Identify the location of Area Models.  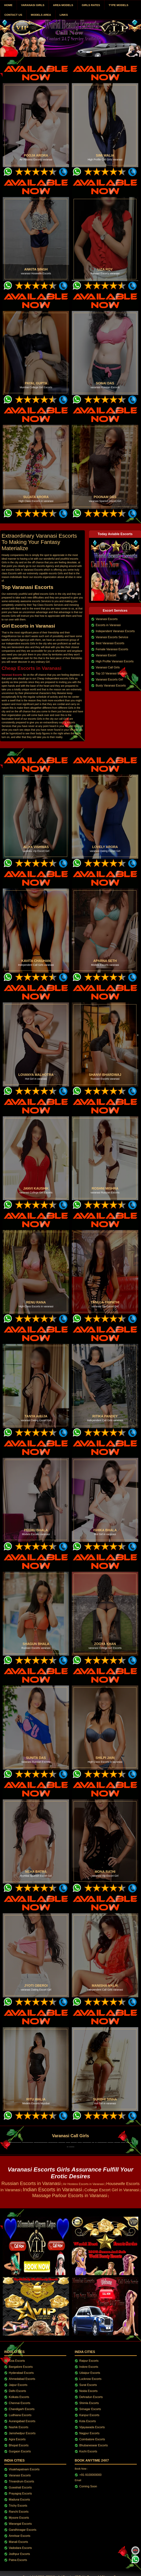
(63, 5).